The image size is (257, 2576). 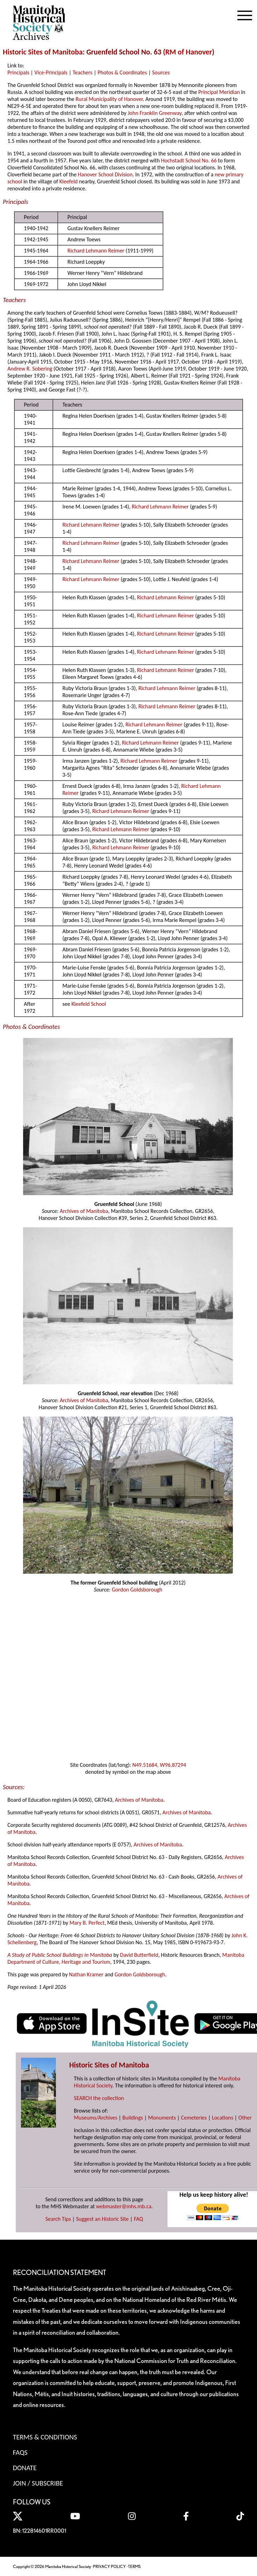 I want to click on Historic Sites of Manitoba, so click(x=43, y=52).